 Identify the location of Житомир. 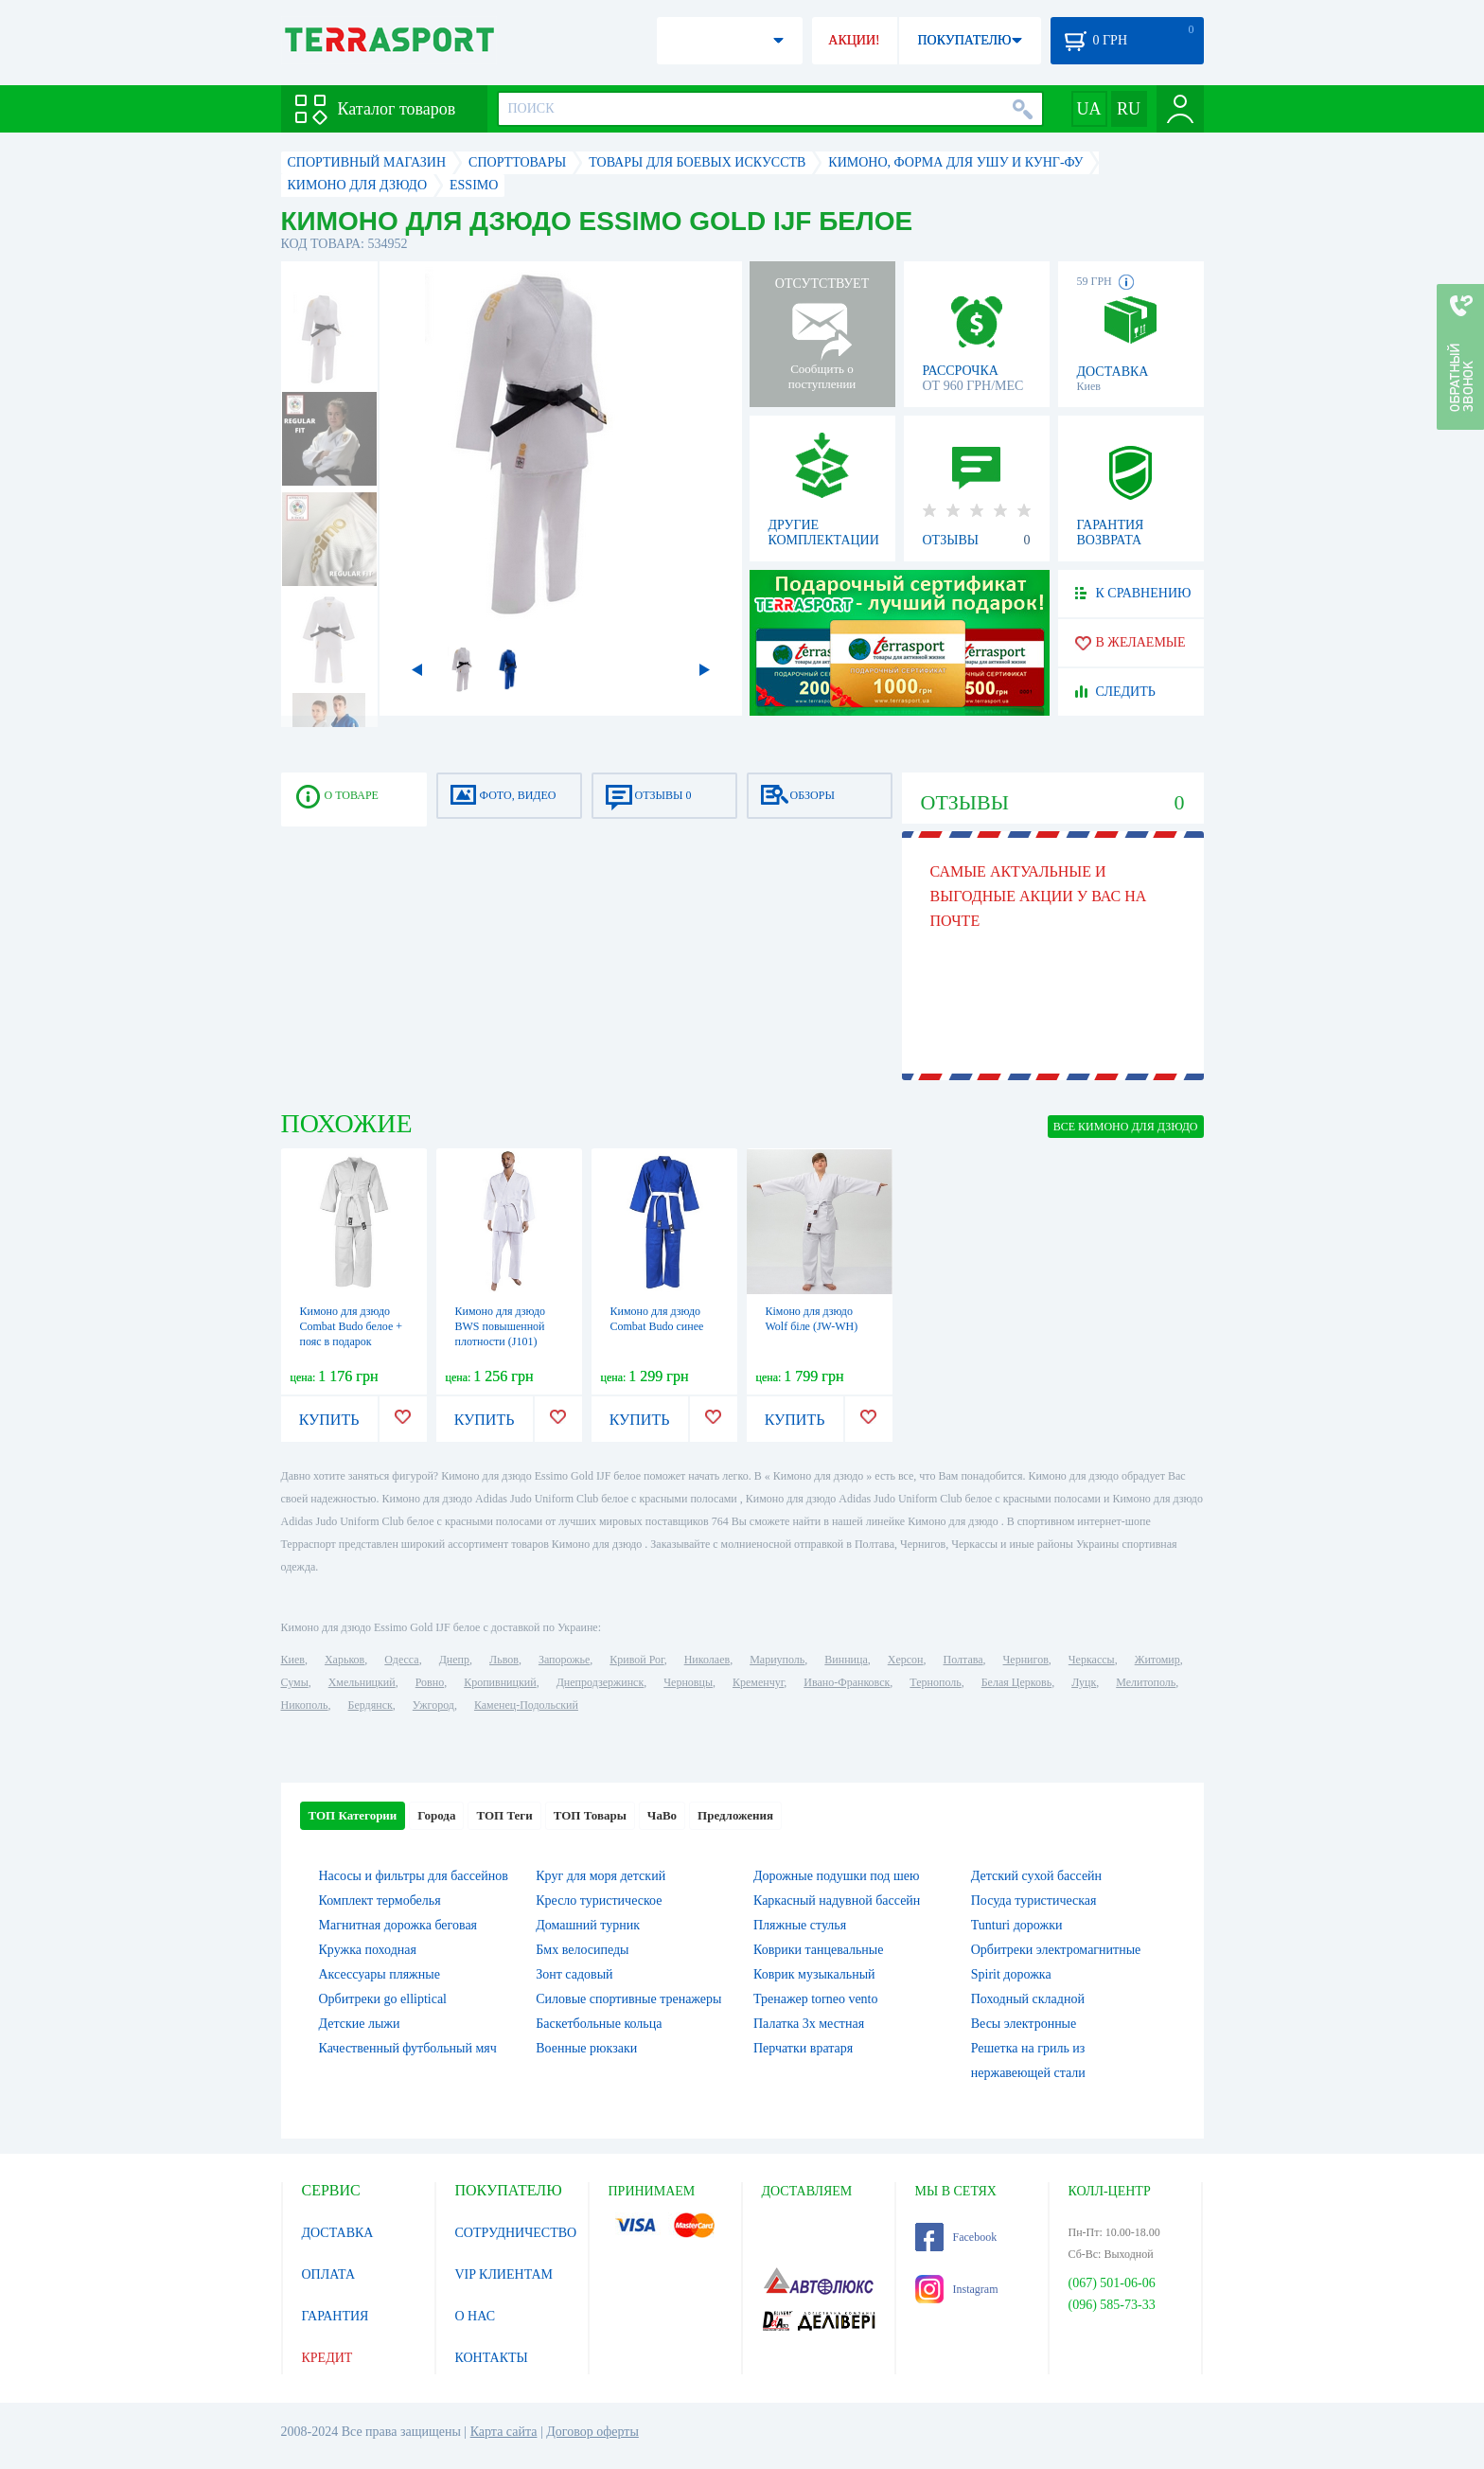
(1157, 1659).